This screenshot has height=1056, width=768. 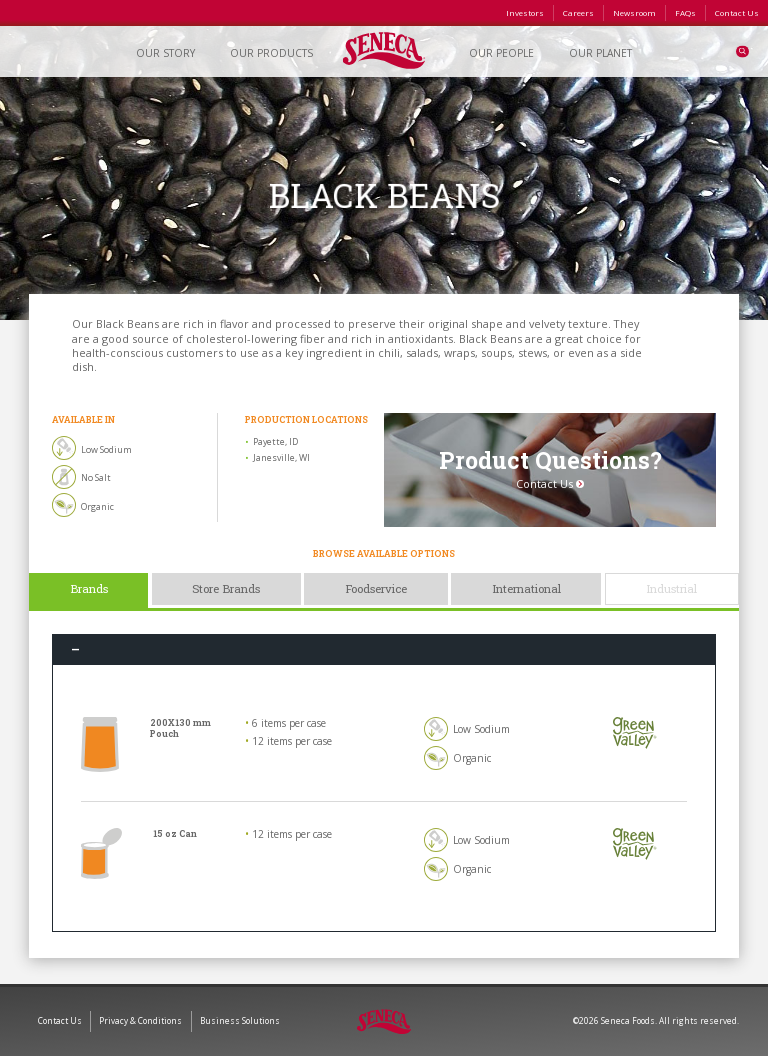 I want to click on Store Brands, so click(x=226, y=588).